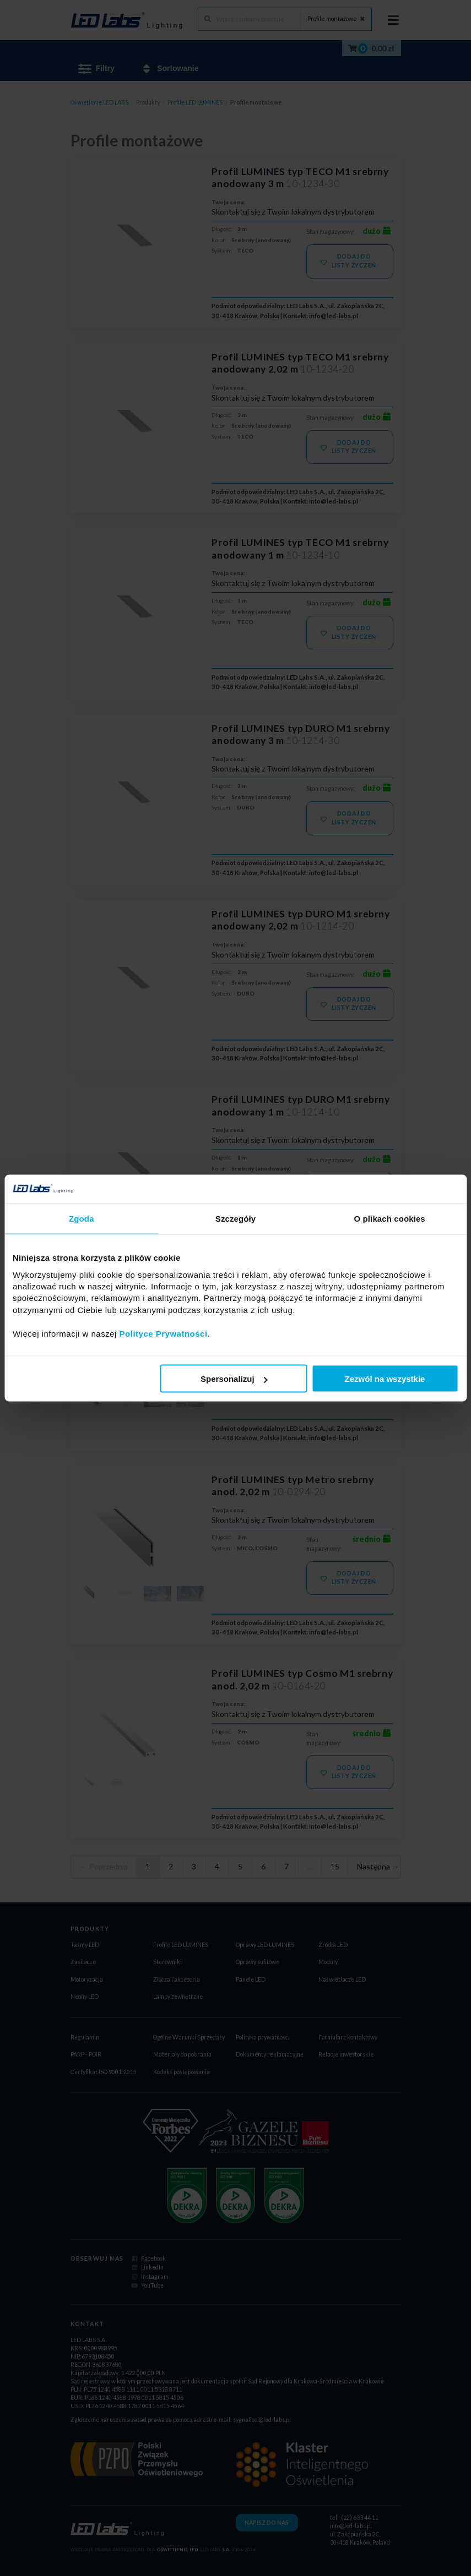  Describe the element at coordinates (385, 1378) in the screenshot. I see `Zezwól na wszystkie` at that location.